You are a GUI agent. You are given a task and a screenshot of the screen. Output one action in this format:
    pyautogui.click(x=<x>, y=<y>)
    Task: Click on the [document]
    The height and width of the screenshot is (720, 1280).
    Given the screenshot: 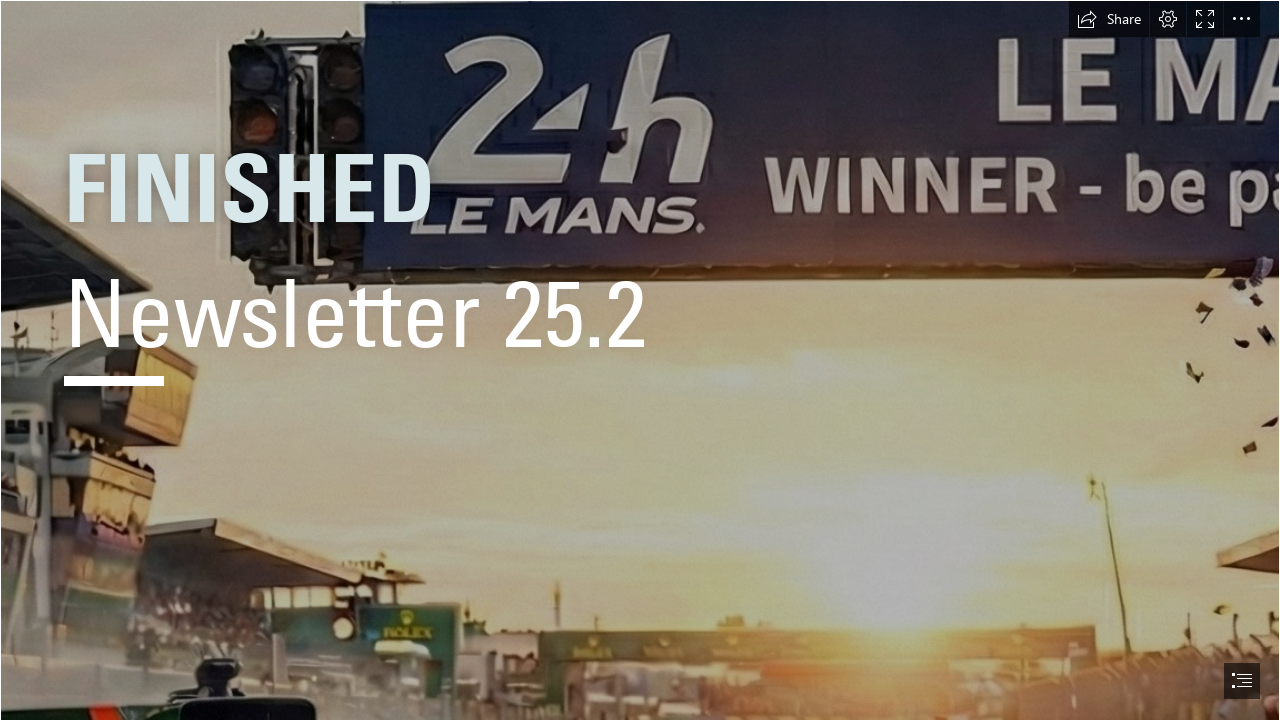 What is the action you would take?
    pyautogui.click(x=640, y=360)
    